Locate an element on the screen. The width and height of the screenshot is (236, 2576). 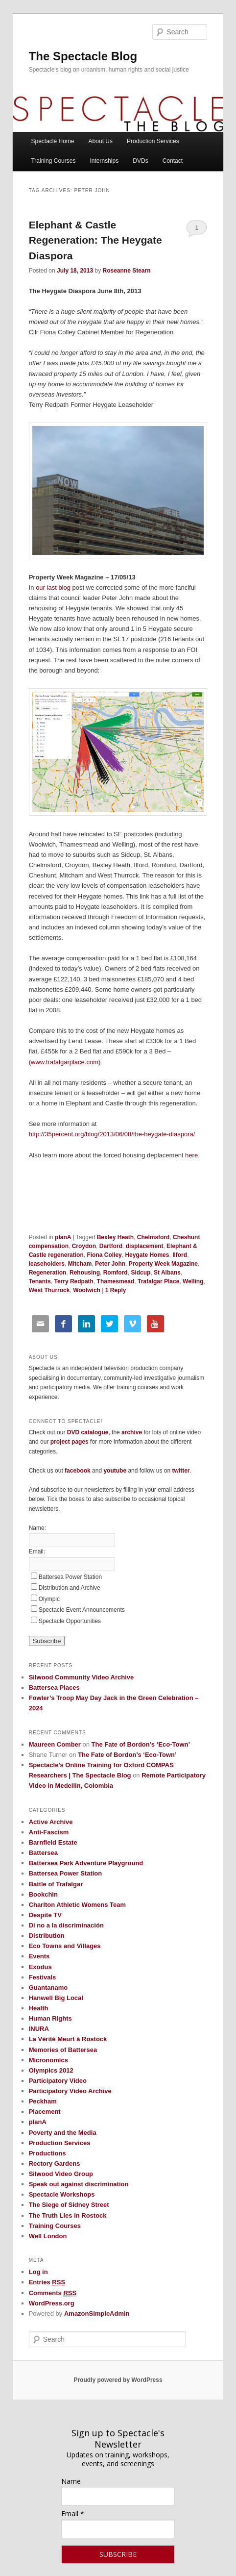
Regeneration is located at coordinates (48, 1272).